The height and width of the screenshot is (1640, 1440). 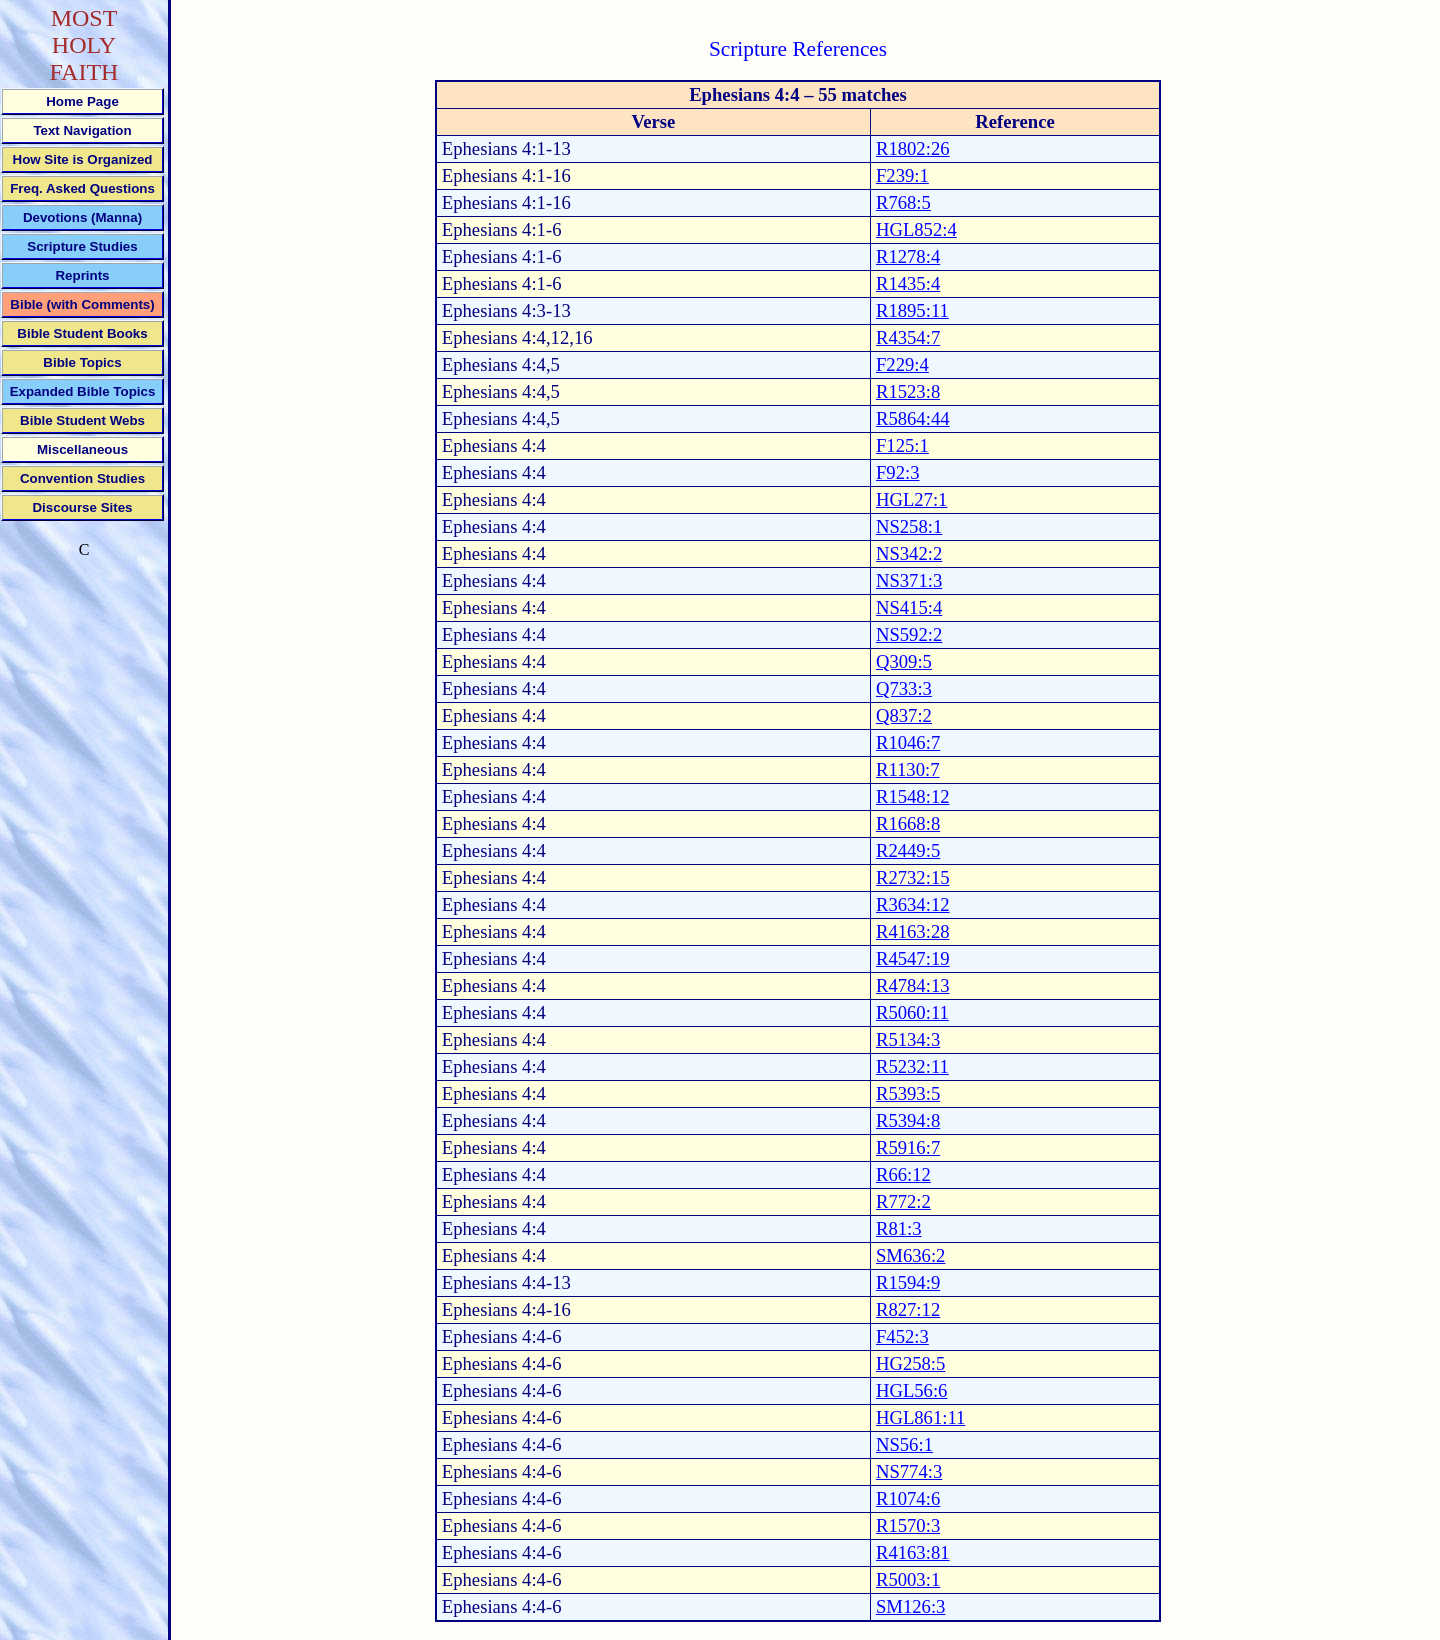 I want to click on SM126:3, so click(x=910, y=1606).